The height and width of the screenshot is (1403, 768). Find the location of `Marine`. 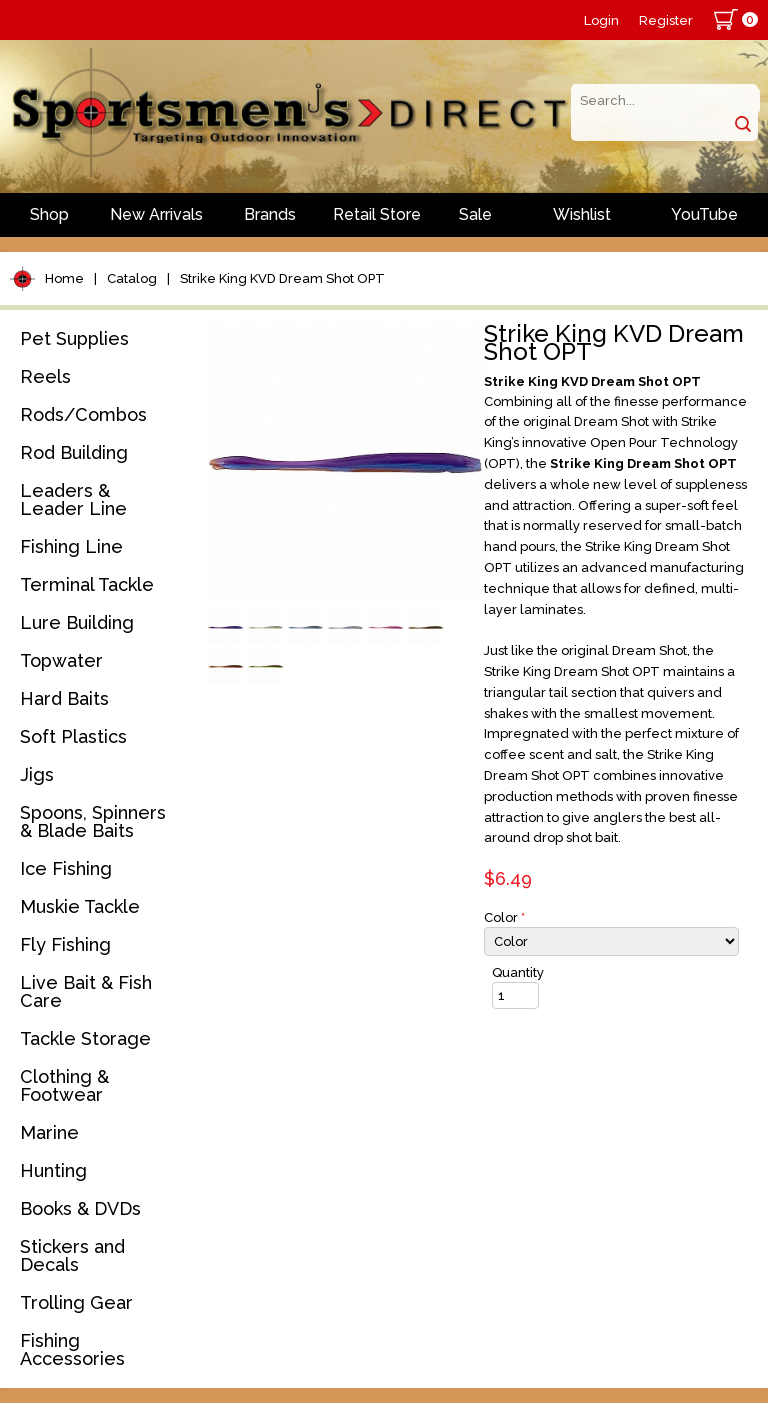

Marine is located at coordinates (49, 1132).